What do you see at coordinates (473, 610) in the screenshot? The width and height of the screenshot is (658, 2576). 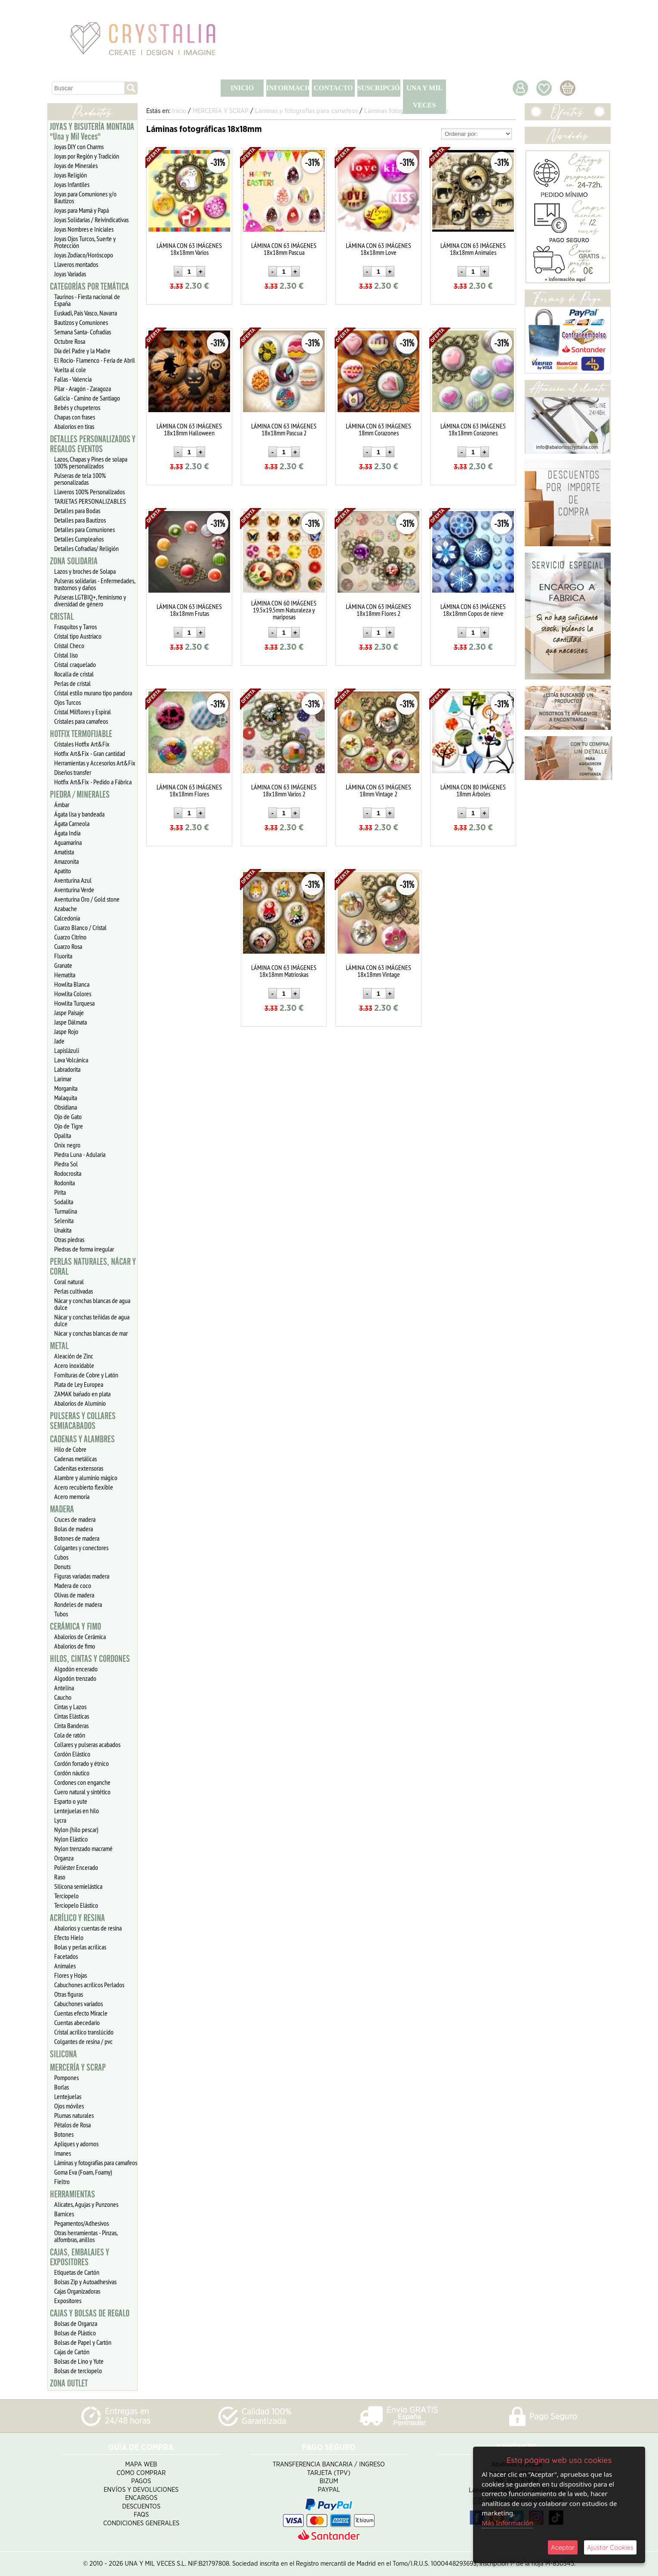 I see `LÁMINA CON 63 IMÁGENES 18x18mm Copos de nieve` at bounding box center [473, 610].